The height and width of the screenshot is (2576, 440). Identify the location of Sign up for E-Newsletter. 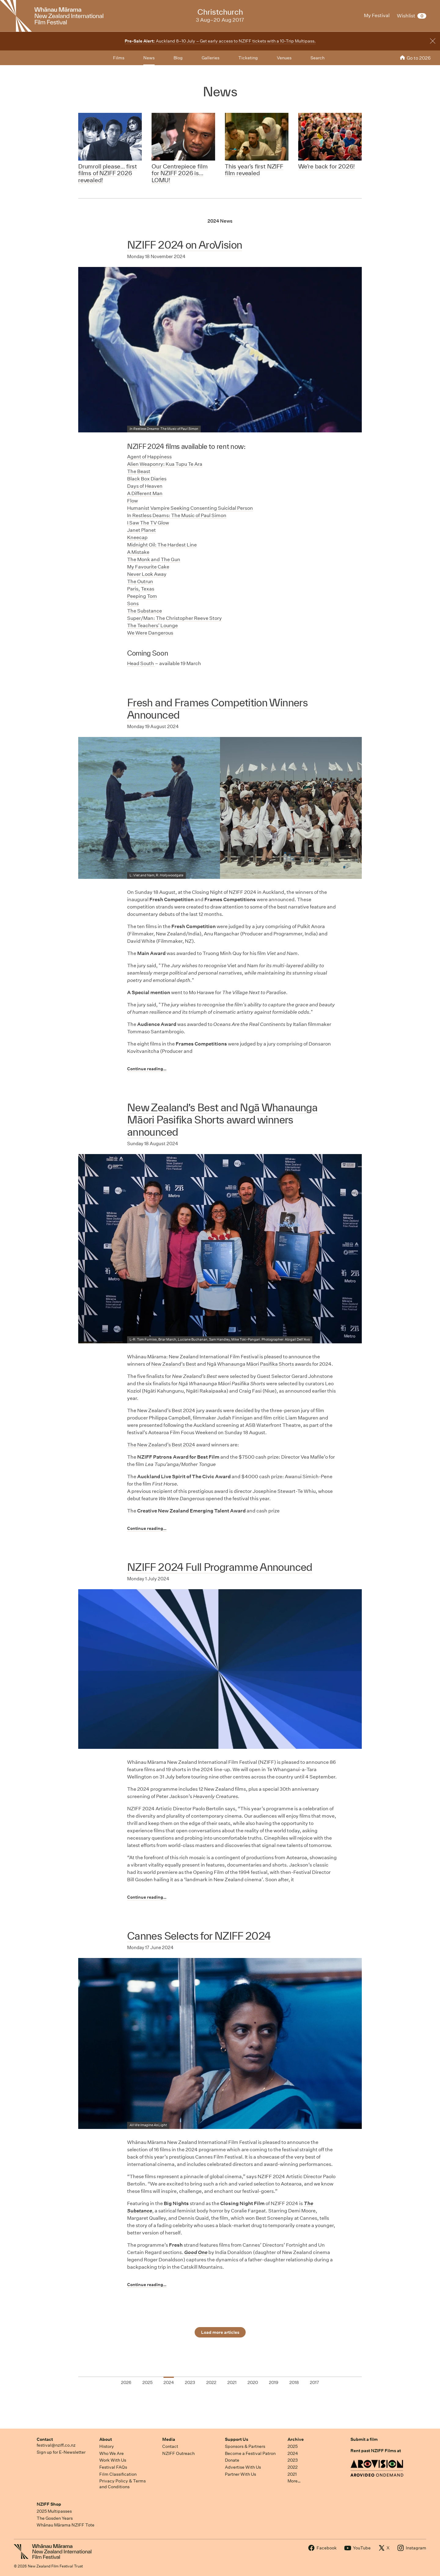
(61, 2452).